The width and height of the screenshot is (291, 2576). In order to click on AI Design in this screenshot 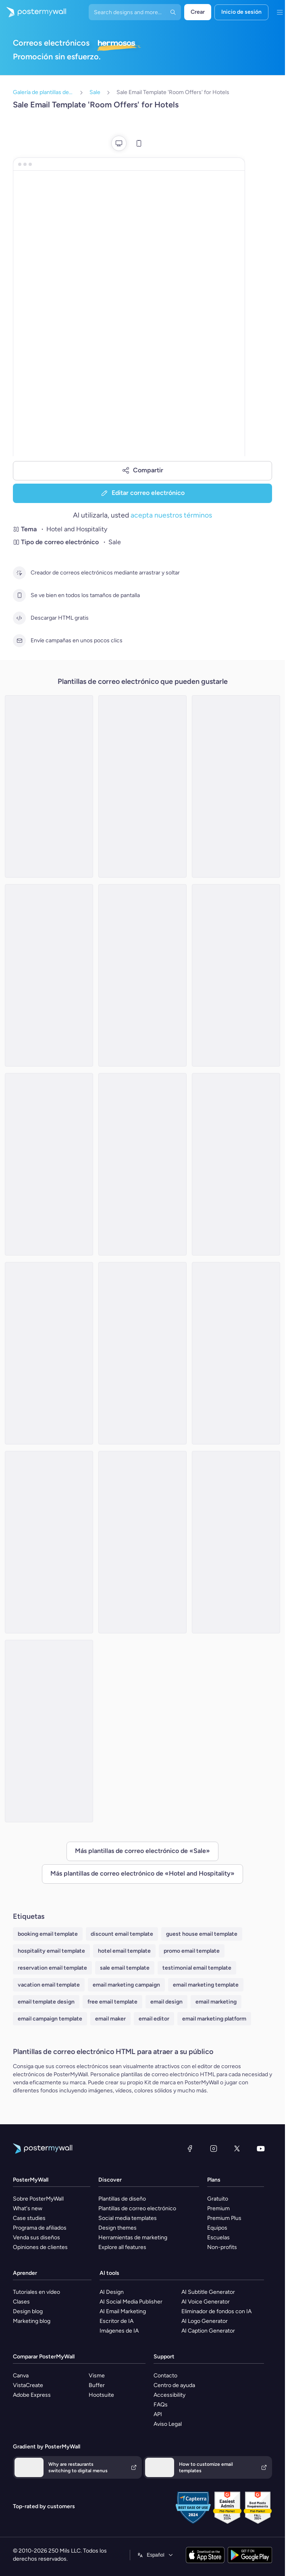, I will do `click(112, 2292)`.